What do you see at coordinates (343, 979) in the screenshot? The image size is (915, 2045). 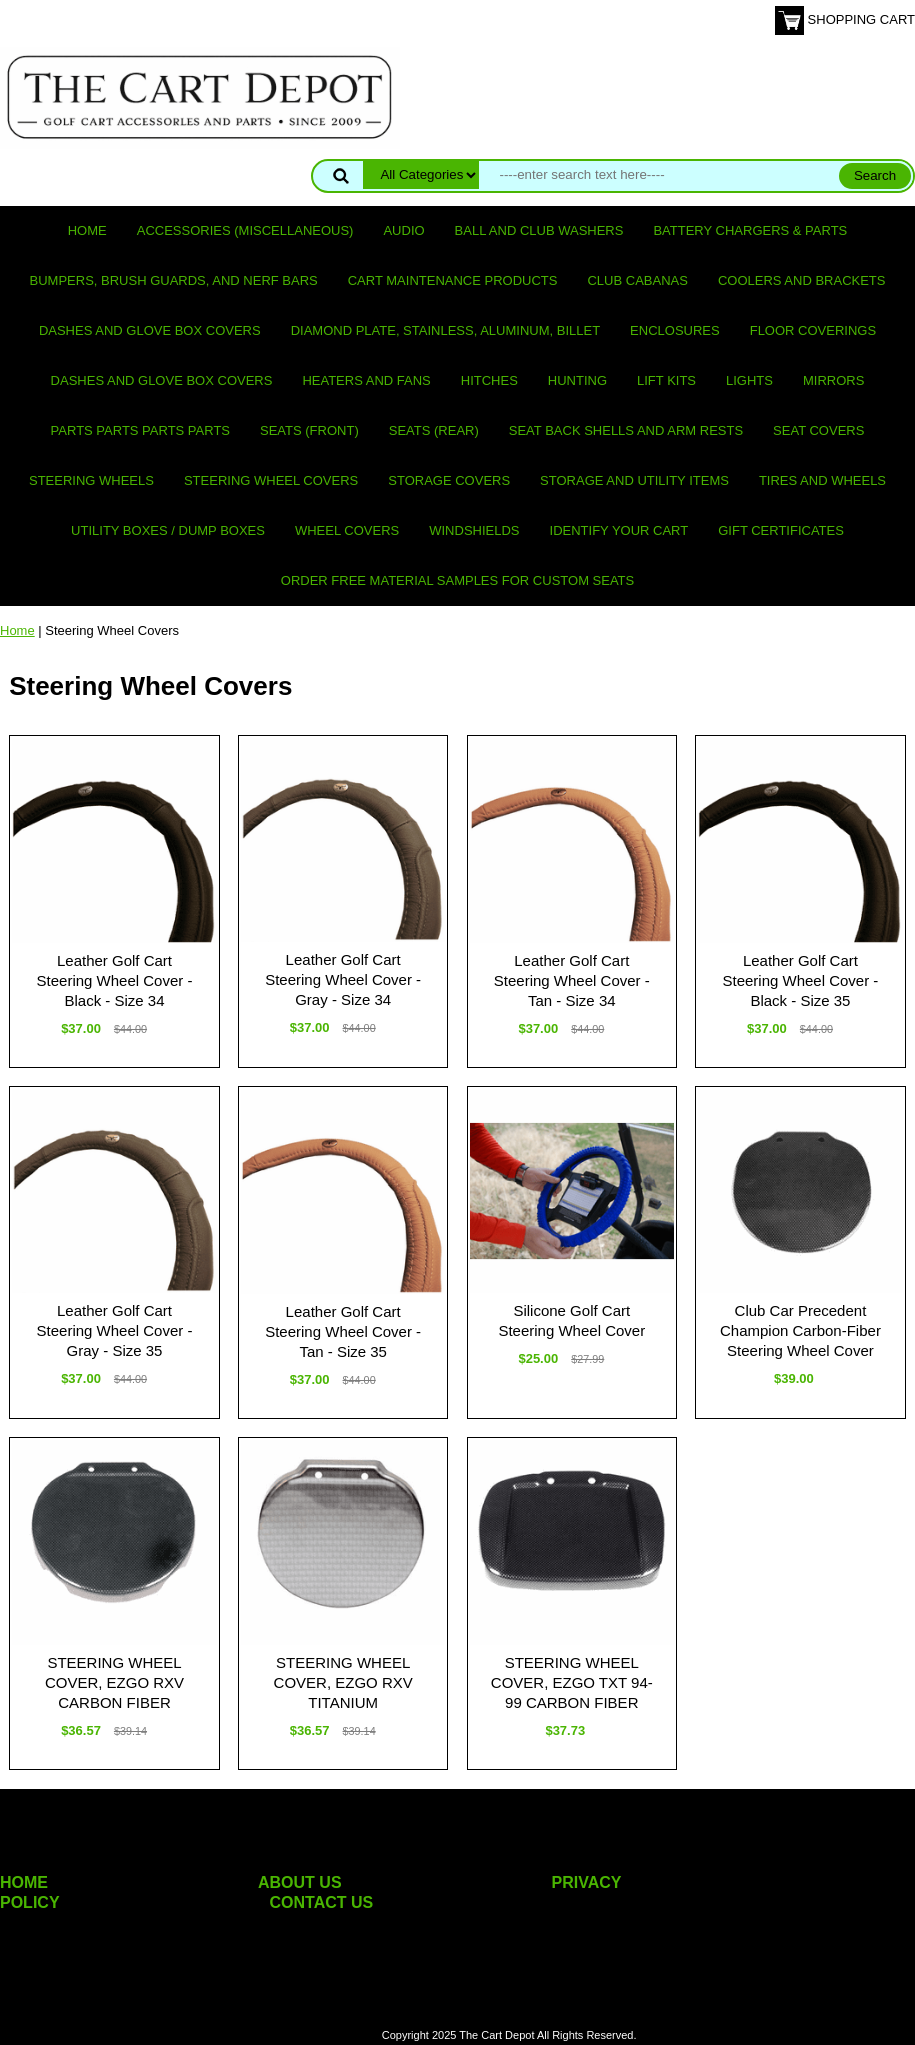 I see `Leather Golf Cart Steering Wheel Cover - Gray - Size 34` at bounding box center [343, 979].